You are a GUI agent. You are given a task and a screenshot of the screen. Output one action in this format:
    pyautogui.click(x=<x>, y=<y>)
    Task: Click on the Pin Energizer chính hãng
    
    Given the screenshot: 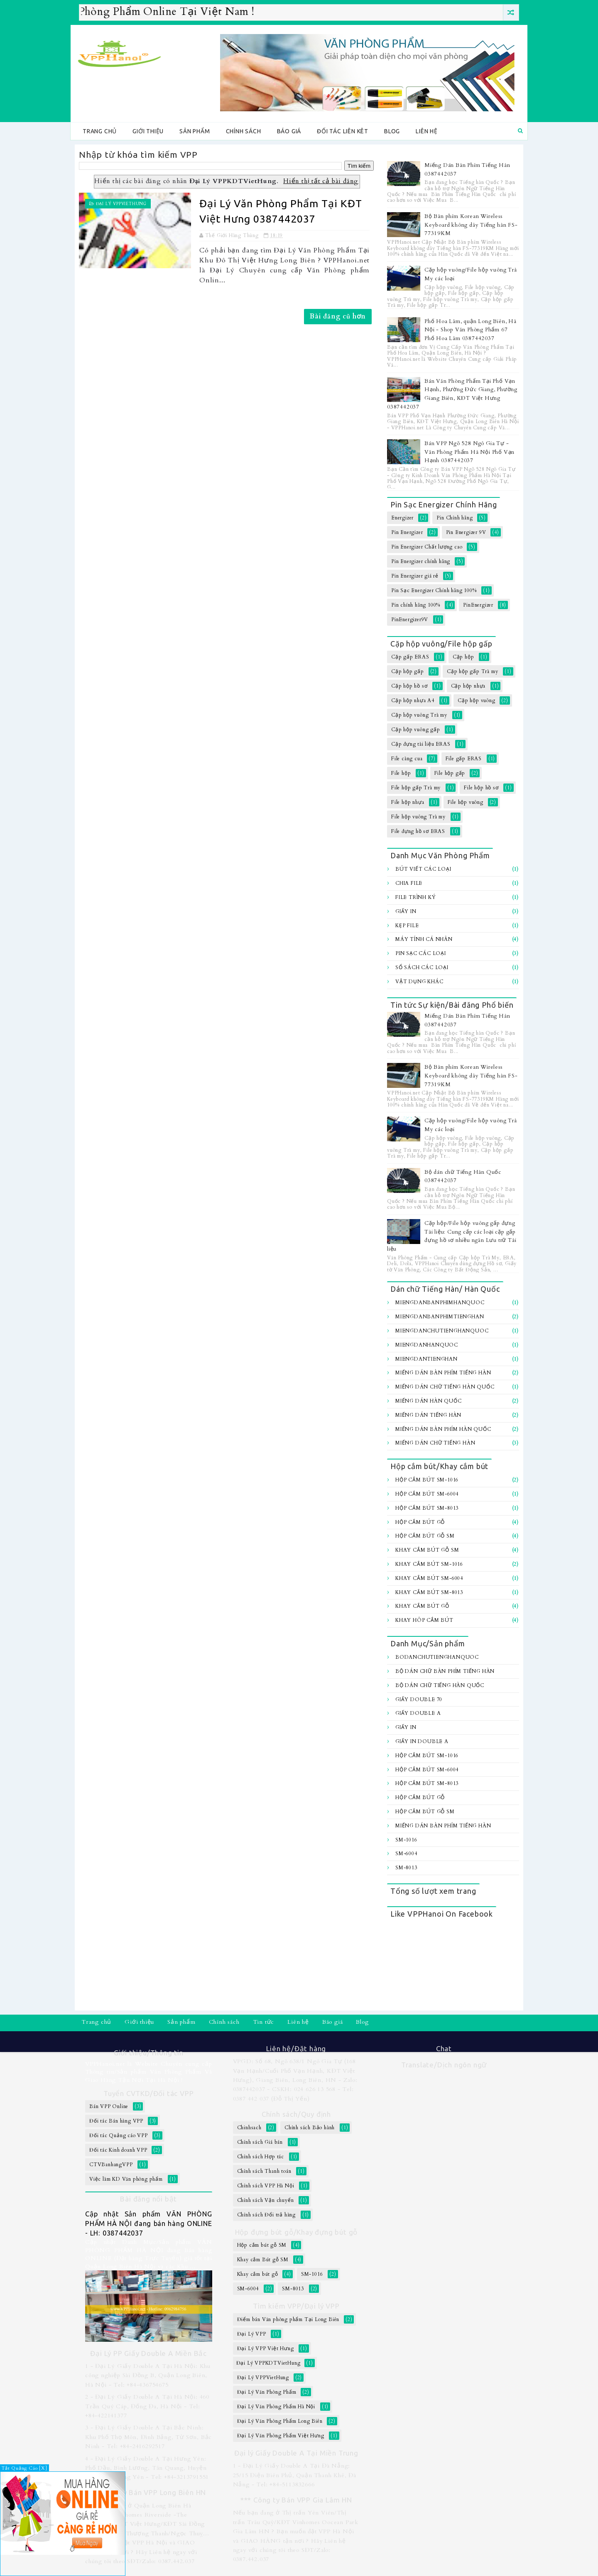 What is the action you would take?
    pyautogui.click(x=420, y=561)
    